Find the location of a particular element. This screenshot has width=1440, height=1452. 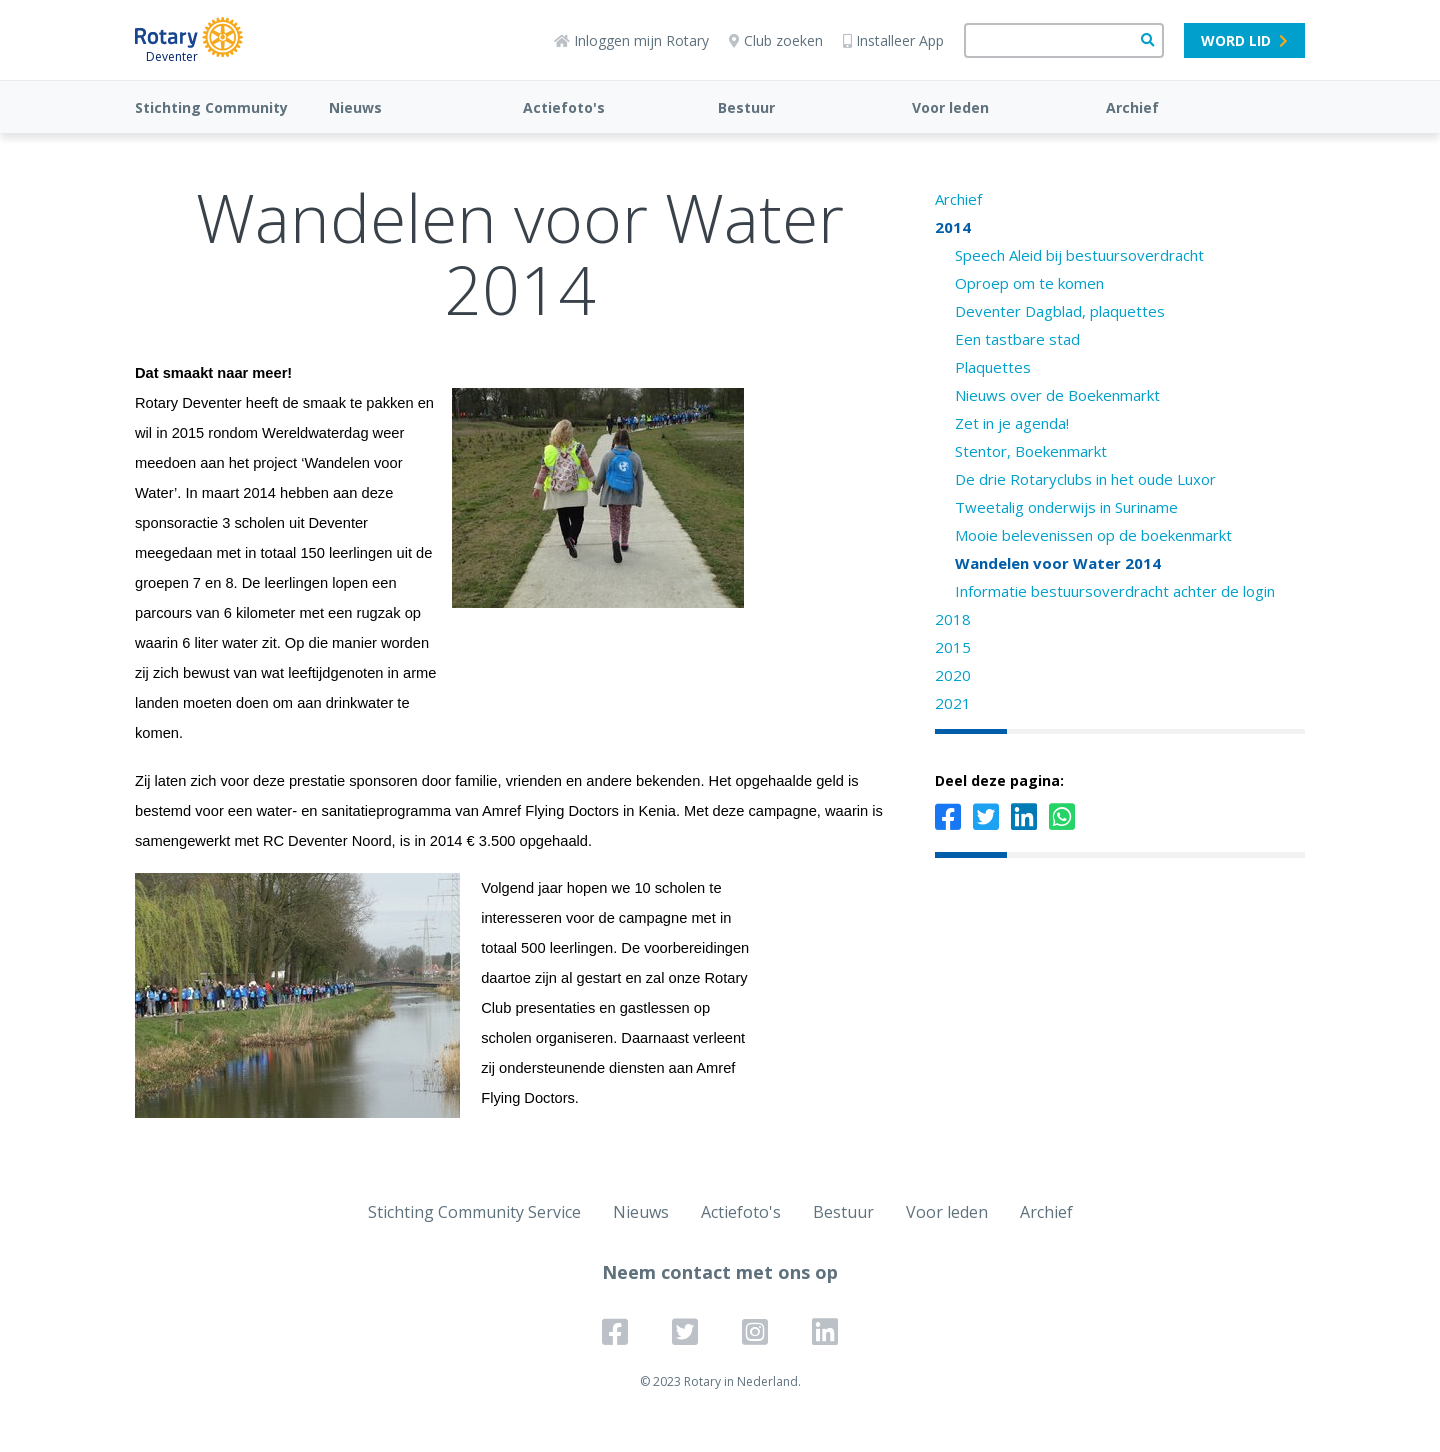

Archief is located at coordinates (1132, 107).